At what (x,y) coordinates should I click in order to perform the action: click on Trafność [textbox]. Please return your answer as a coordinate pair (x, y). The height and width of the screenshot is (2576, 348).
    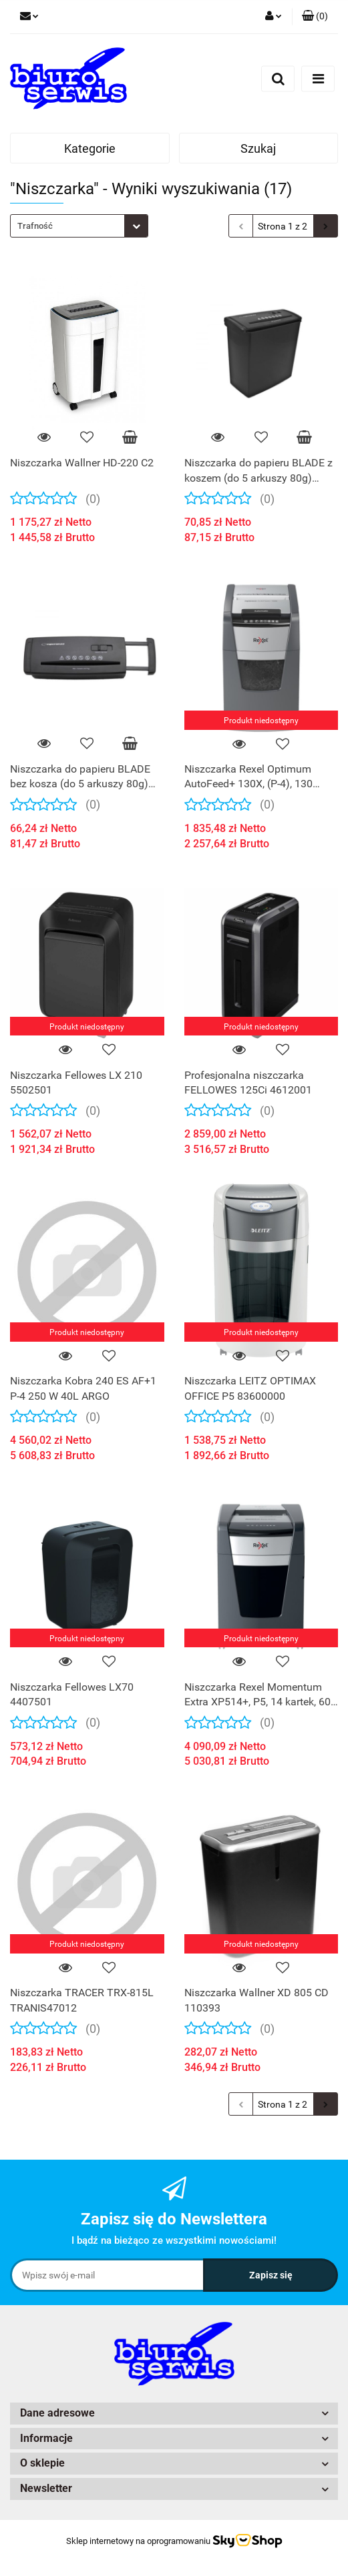
    Looking at the image, I should click on (35, 226).